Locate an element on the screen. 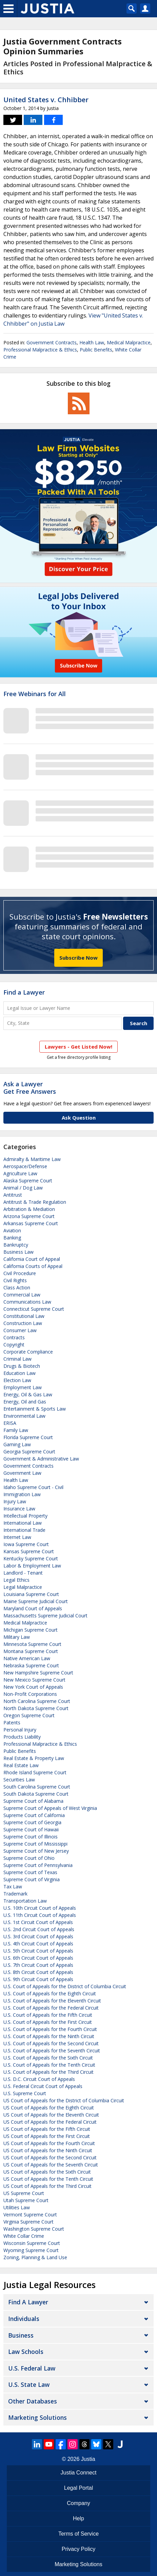  Professional Malpractice & Ethics is located at coordinates (40, 349).